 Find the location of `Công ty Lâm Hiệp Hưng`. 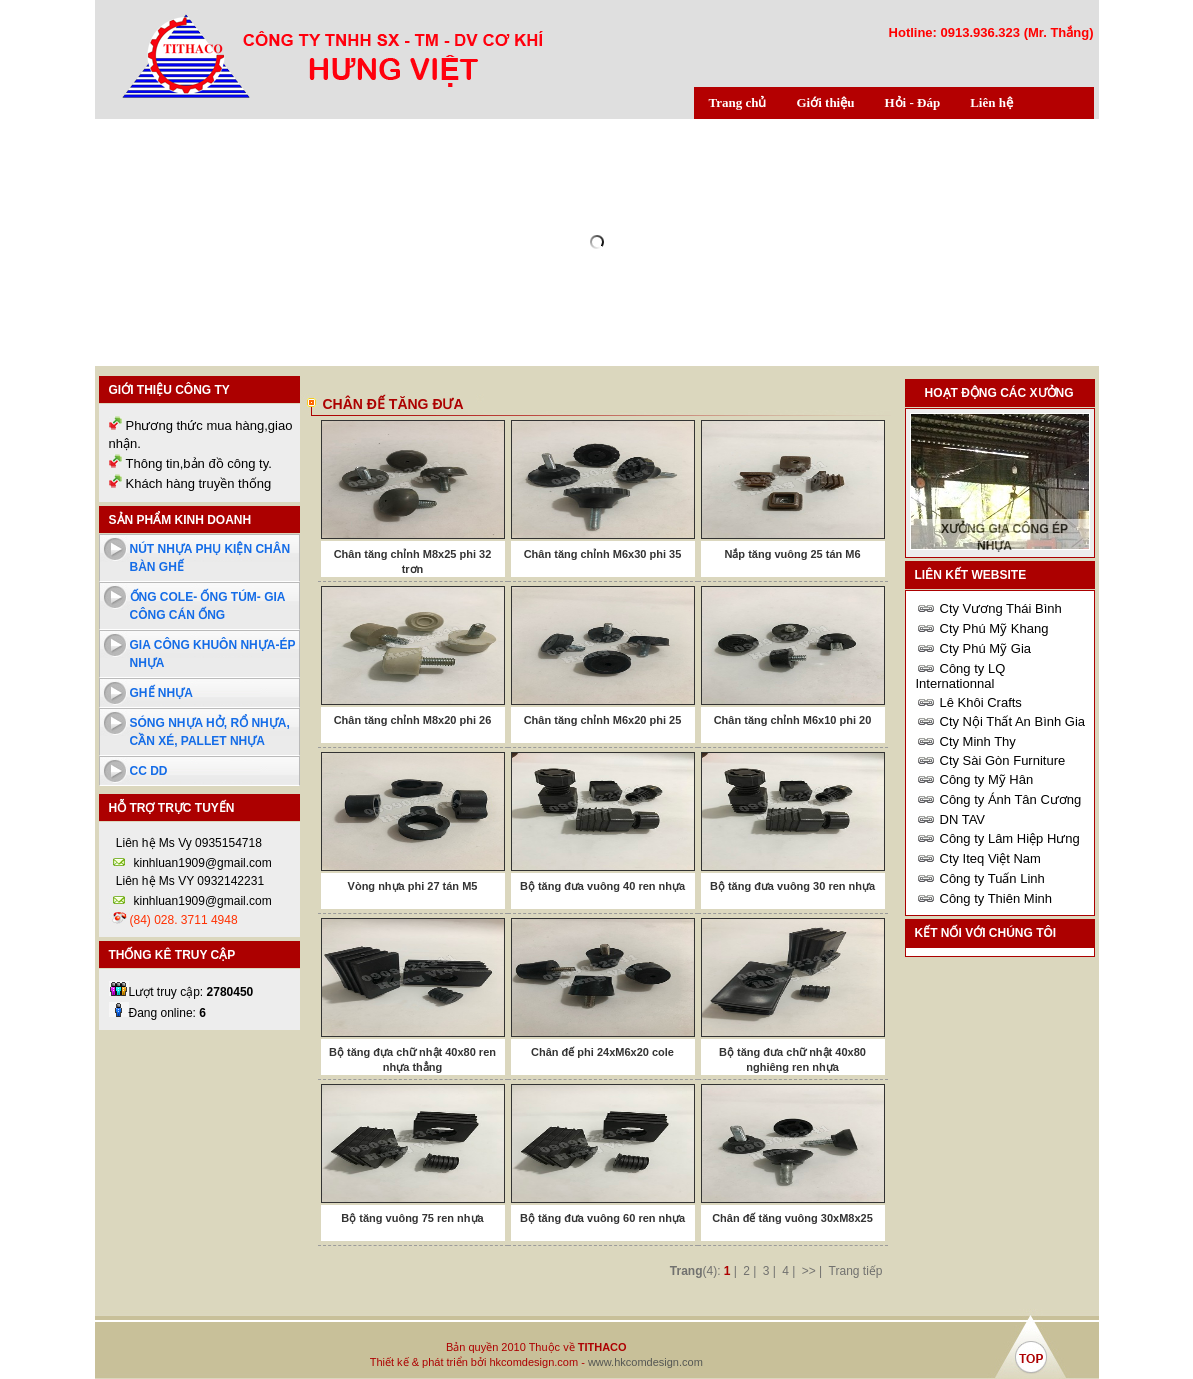

Công ty Lâm Hiệp Hưng is located at coordinates (1010, 838).